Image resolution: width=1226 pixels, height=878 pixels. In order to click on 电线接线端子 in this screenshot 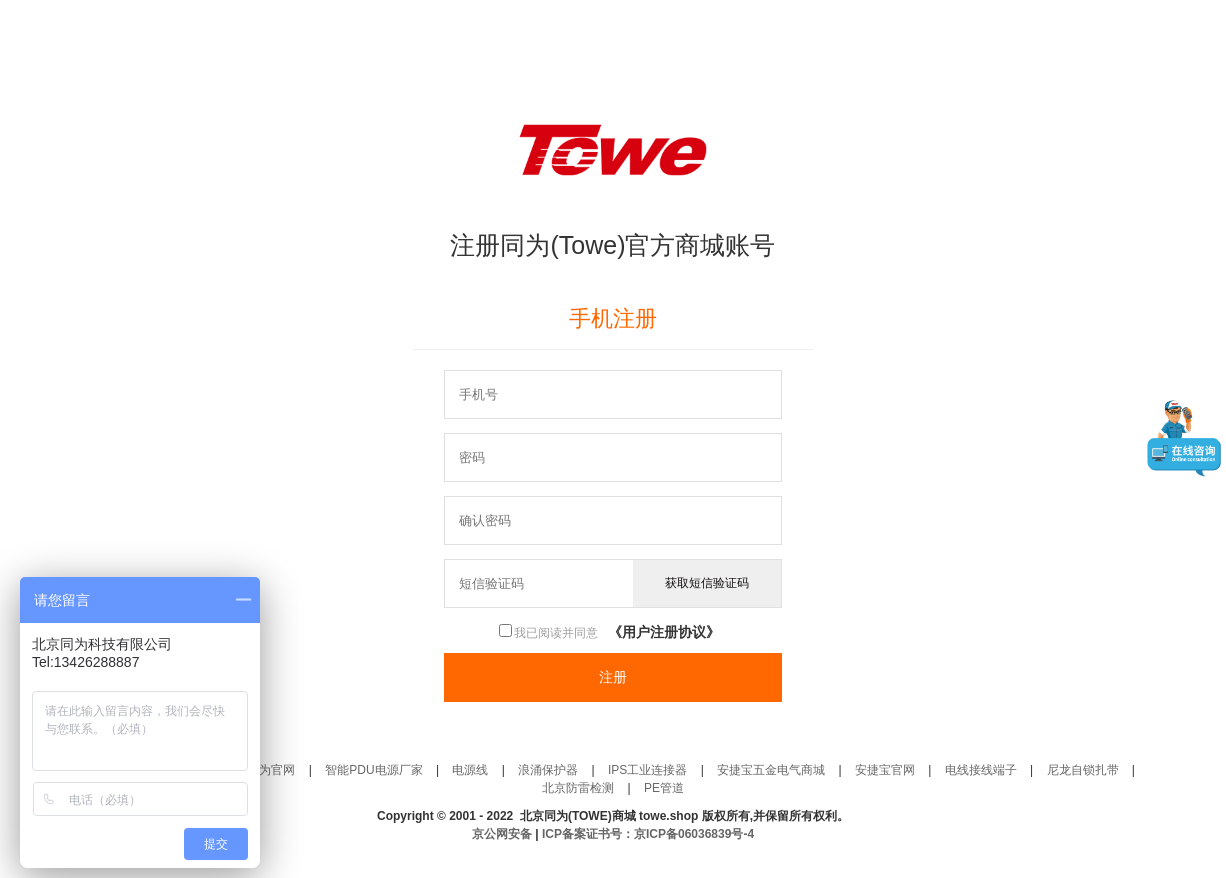, I will do `click(981, 770)`.